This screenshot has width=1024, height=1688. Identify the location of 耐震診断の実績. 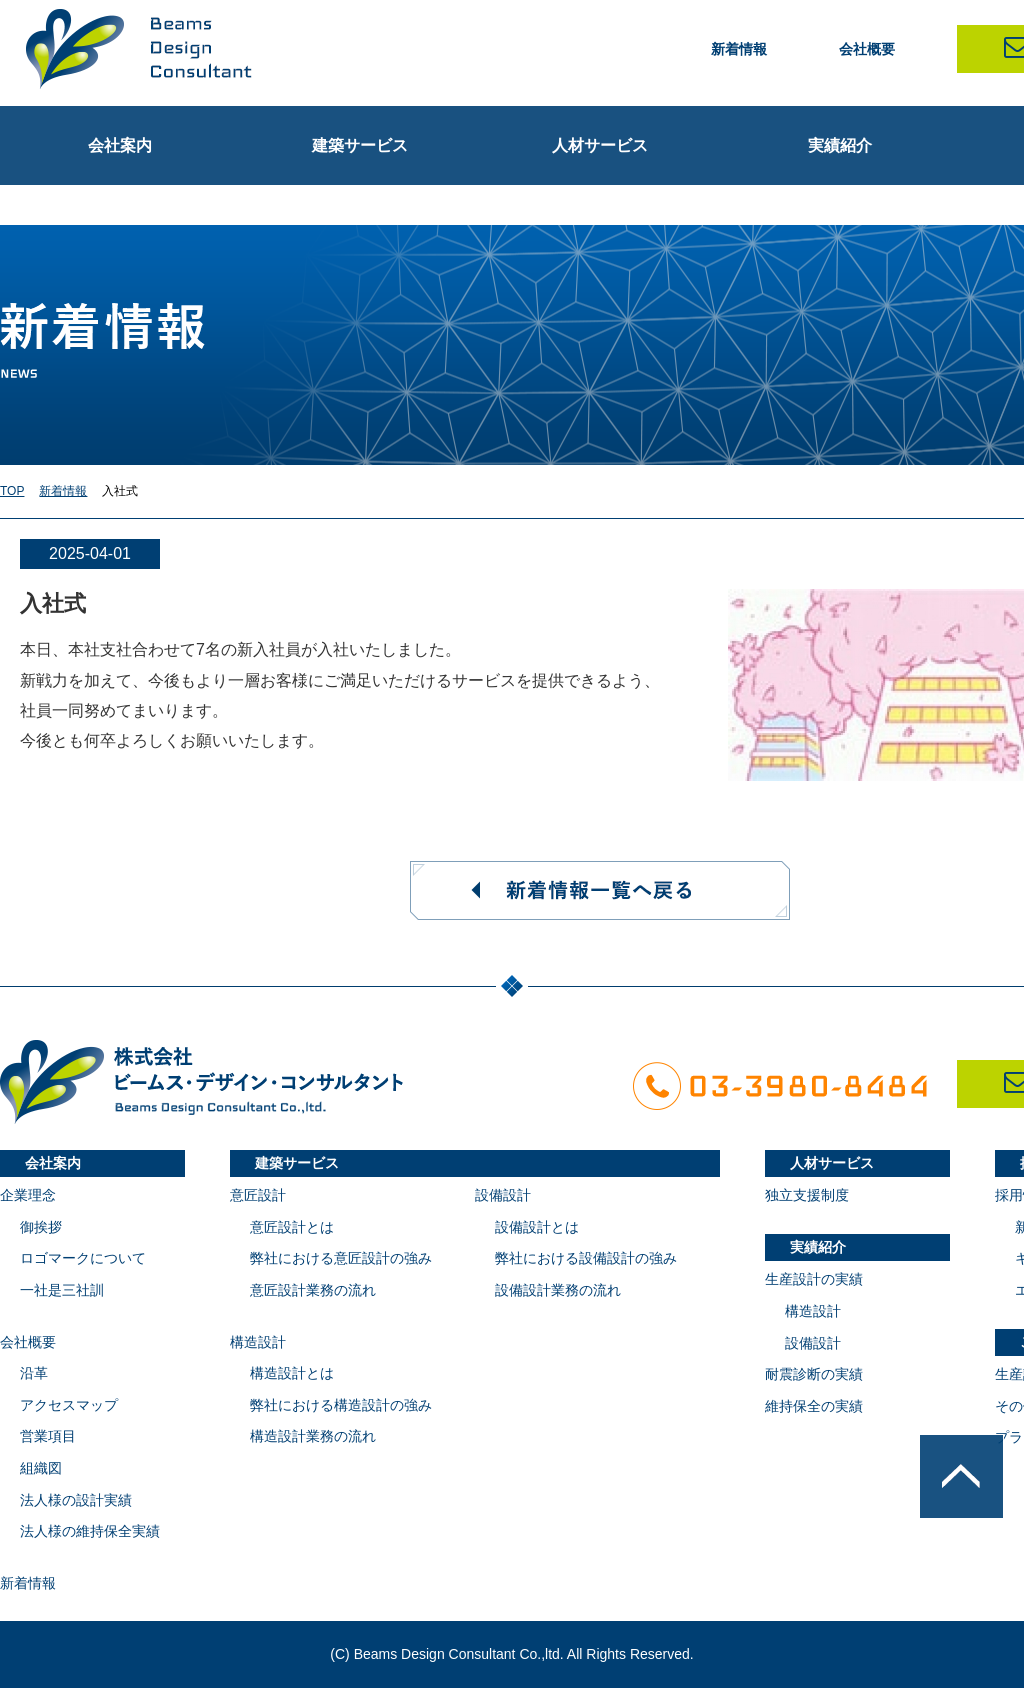
(814, 1374).